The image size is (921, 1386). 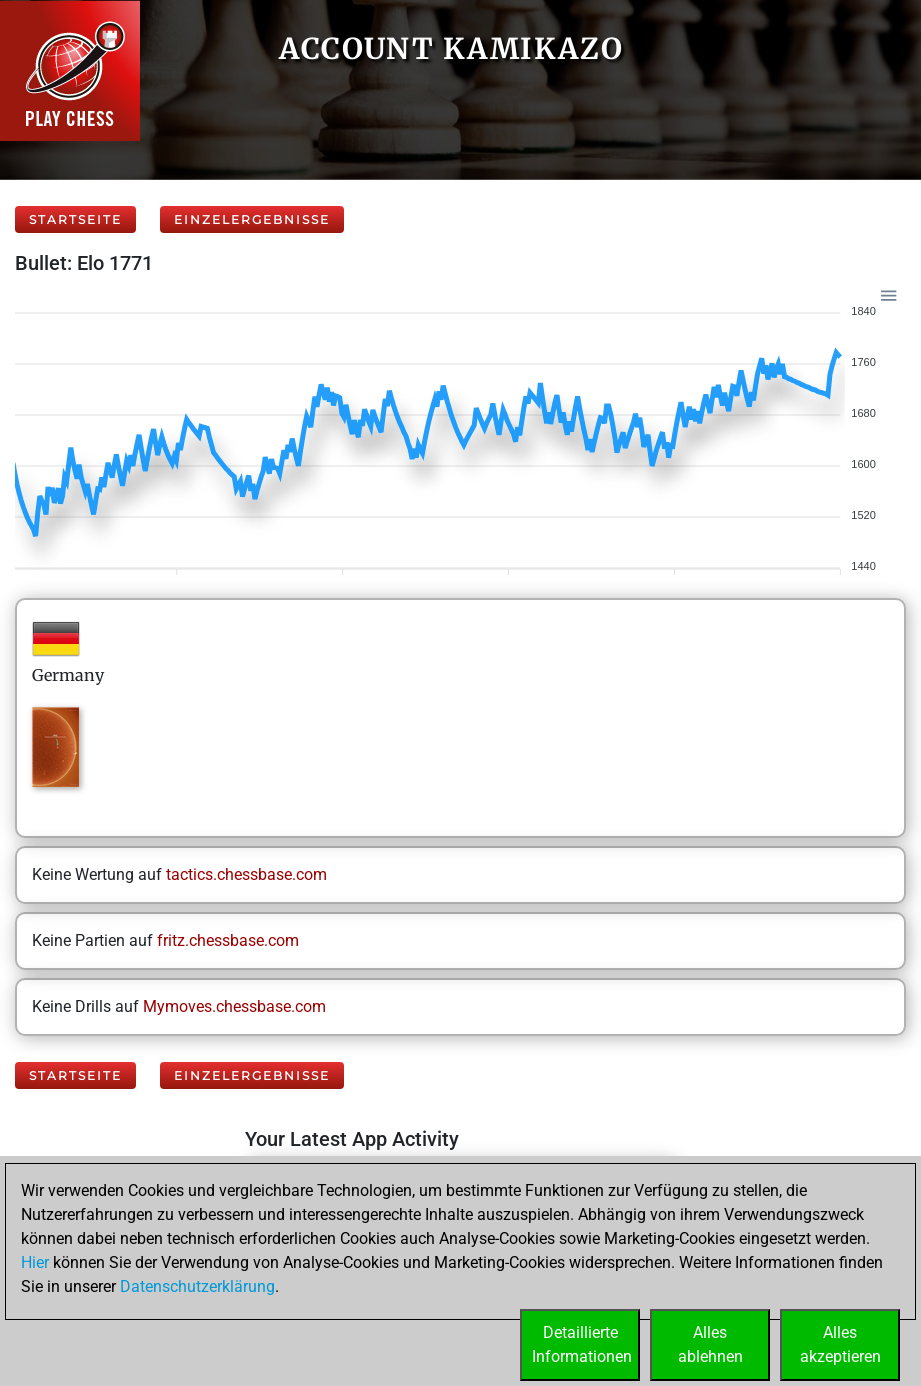 I want to click on DetaillierteInformationen, so click(x=582, y=1344).